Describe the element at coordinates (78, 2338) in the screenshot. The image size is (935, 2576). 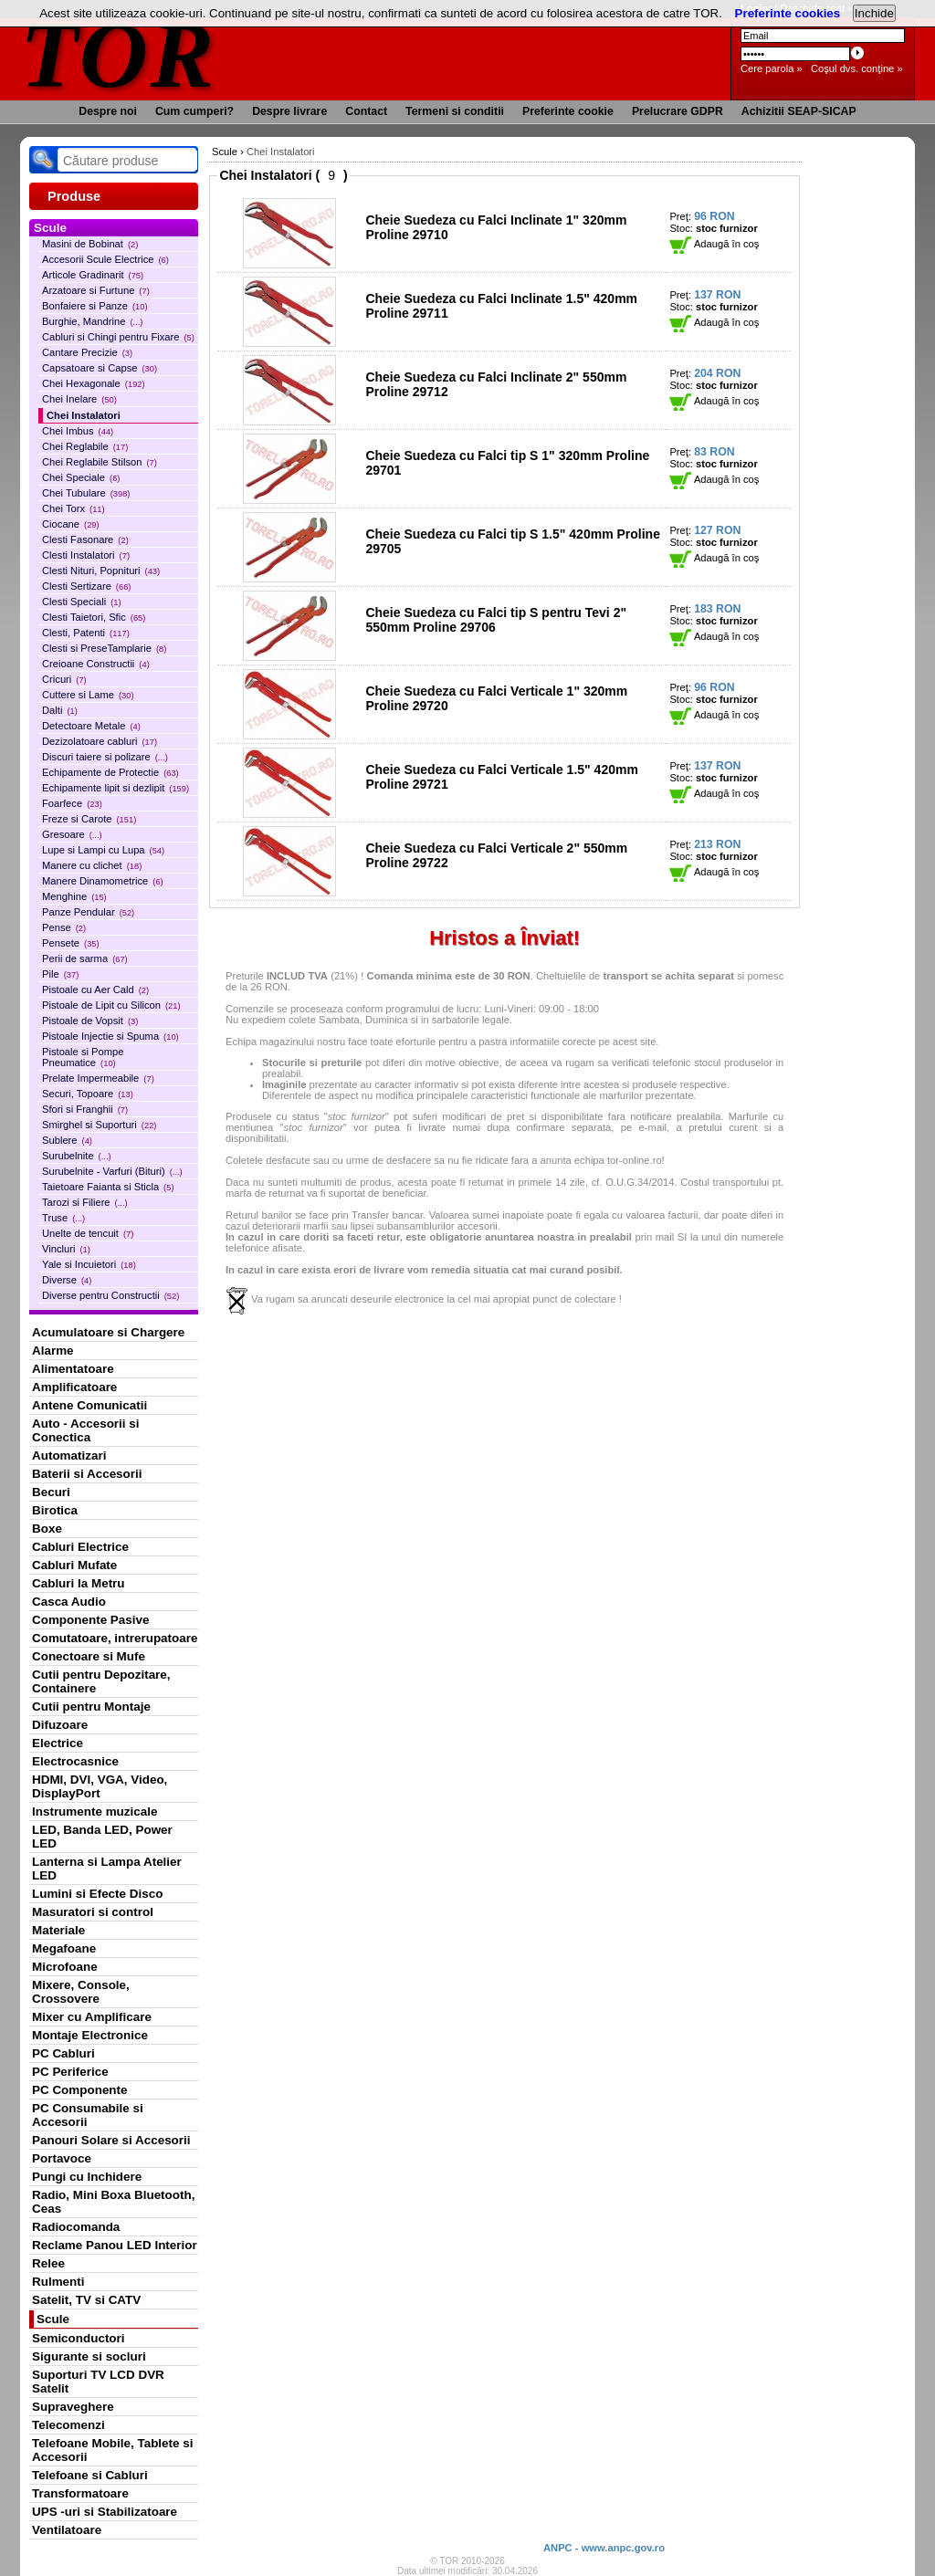
I see `Semiconductori` at that location.